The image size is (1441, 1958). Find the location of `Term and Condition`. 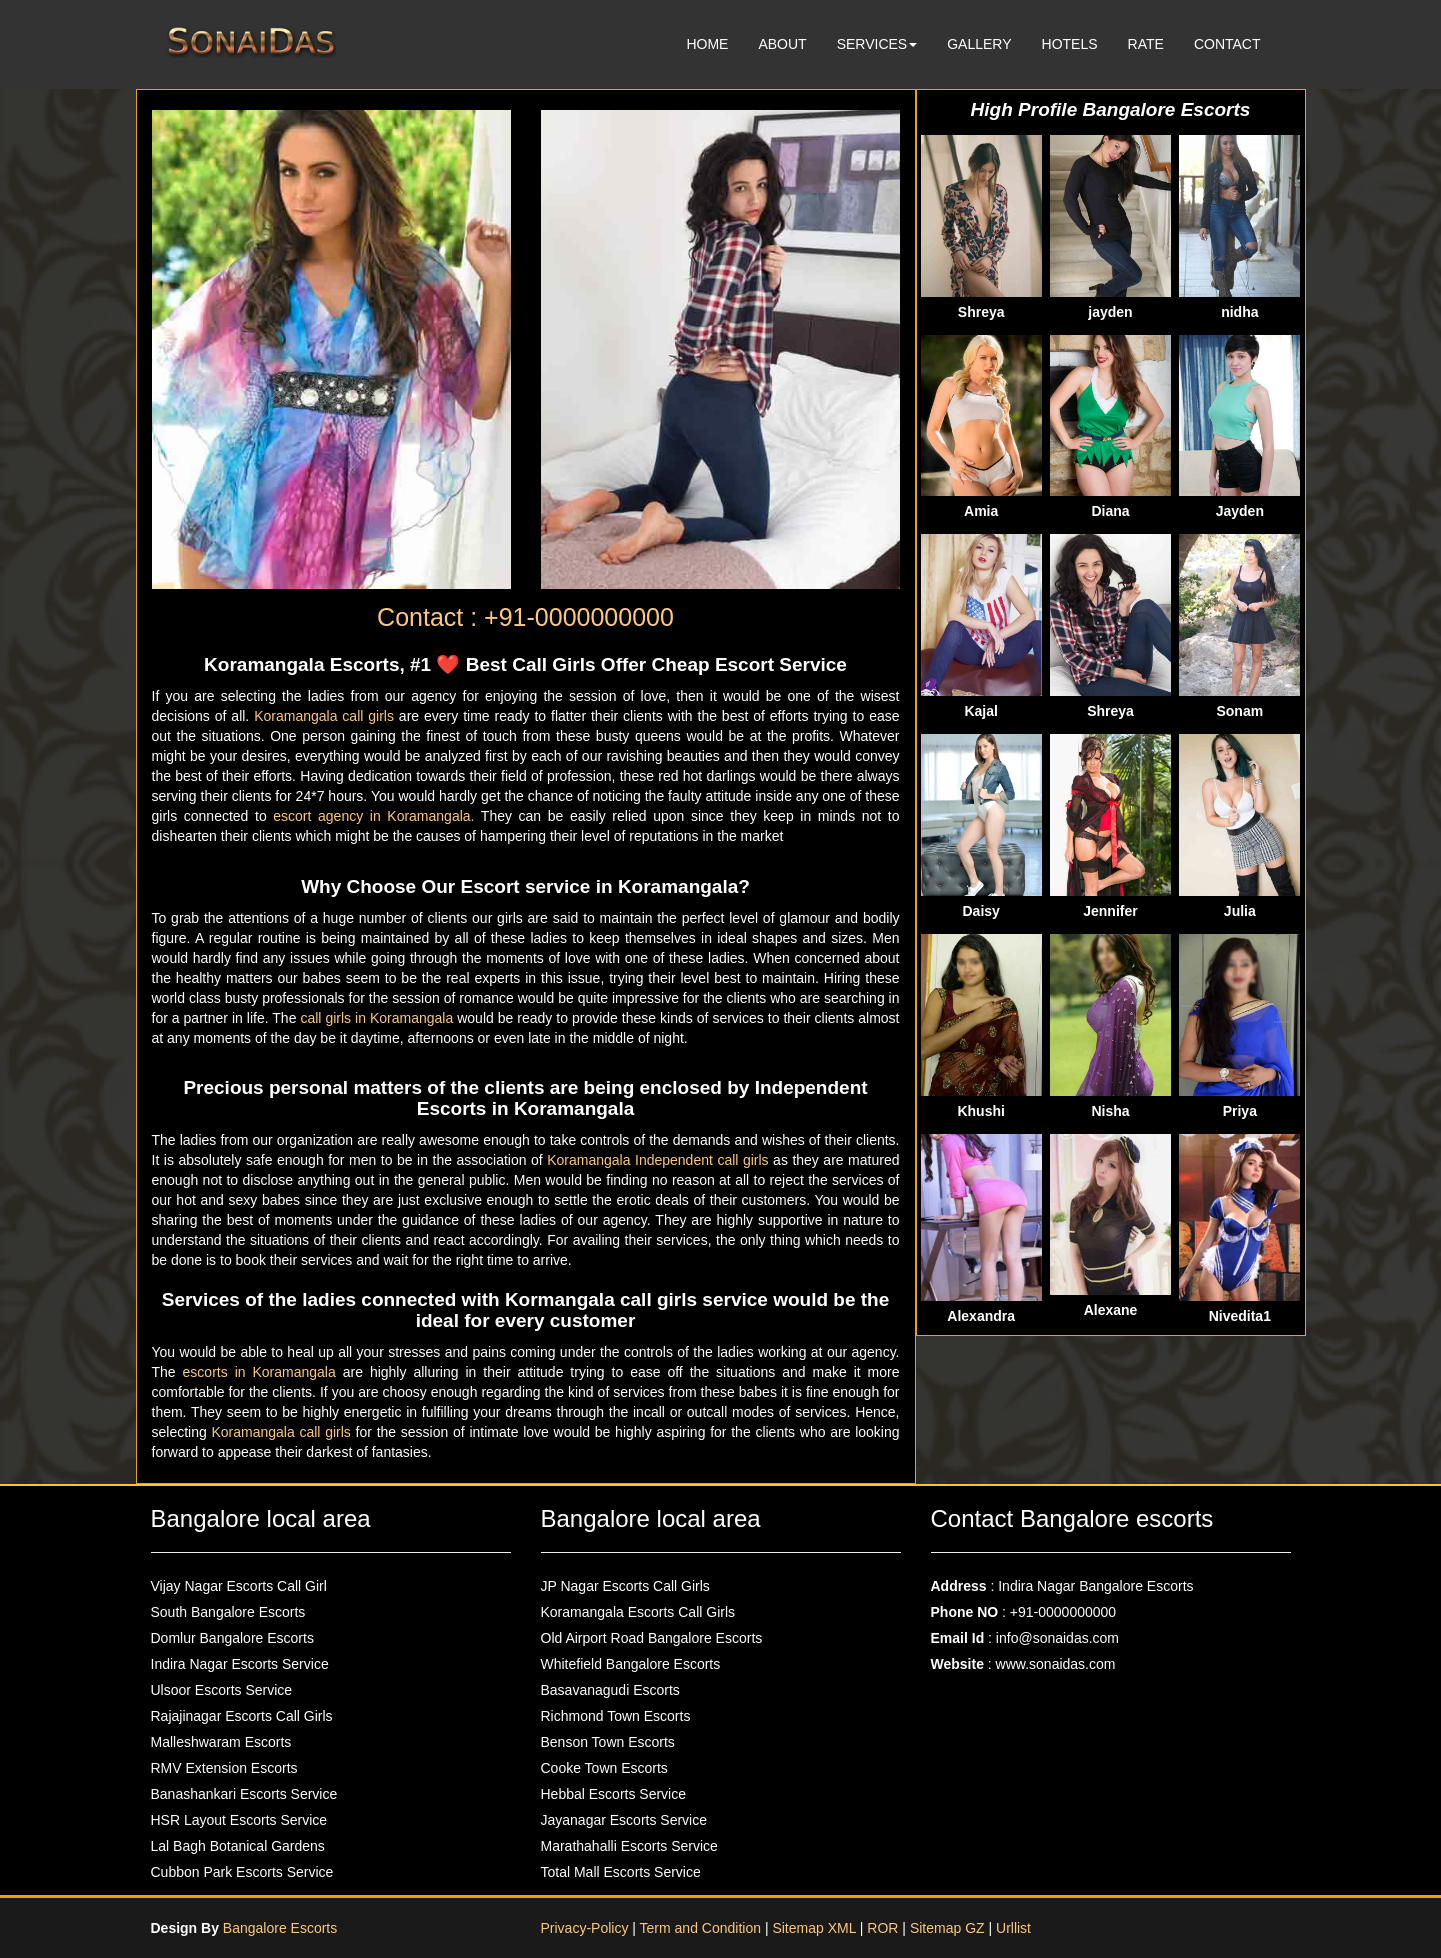

Term and Condition is located at coordinates (702, 1928).